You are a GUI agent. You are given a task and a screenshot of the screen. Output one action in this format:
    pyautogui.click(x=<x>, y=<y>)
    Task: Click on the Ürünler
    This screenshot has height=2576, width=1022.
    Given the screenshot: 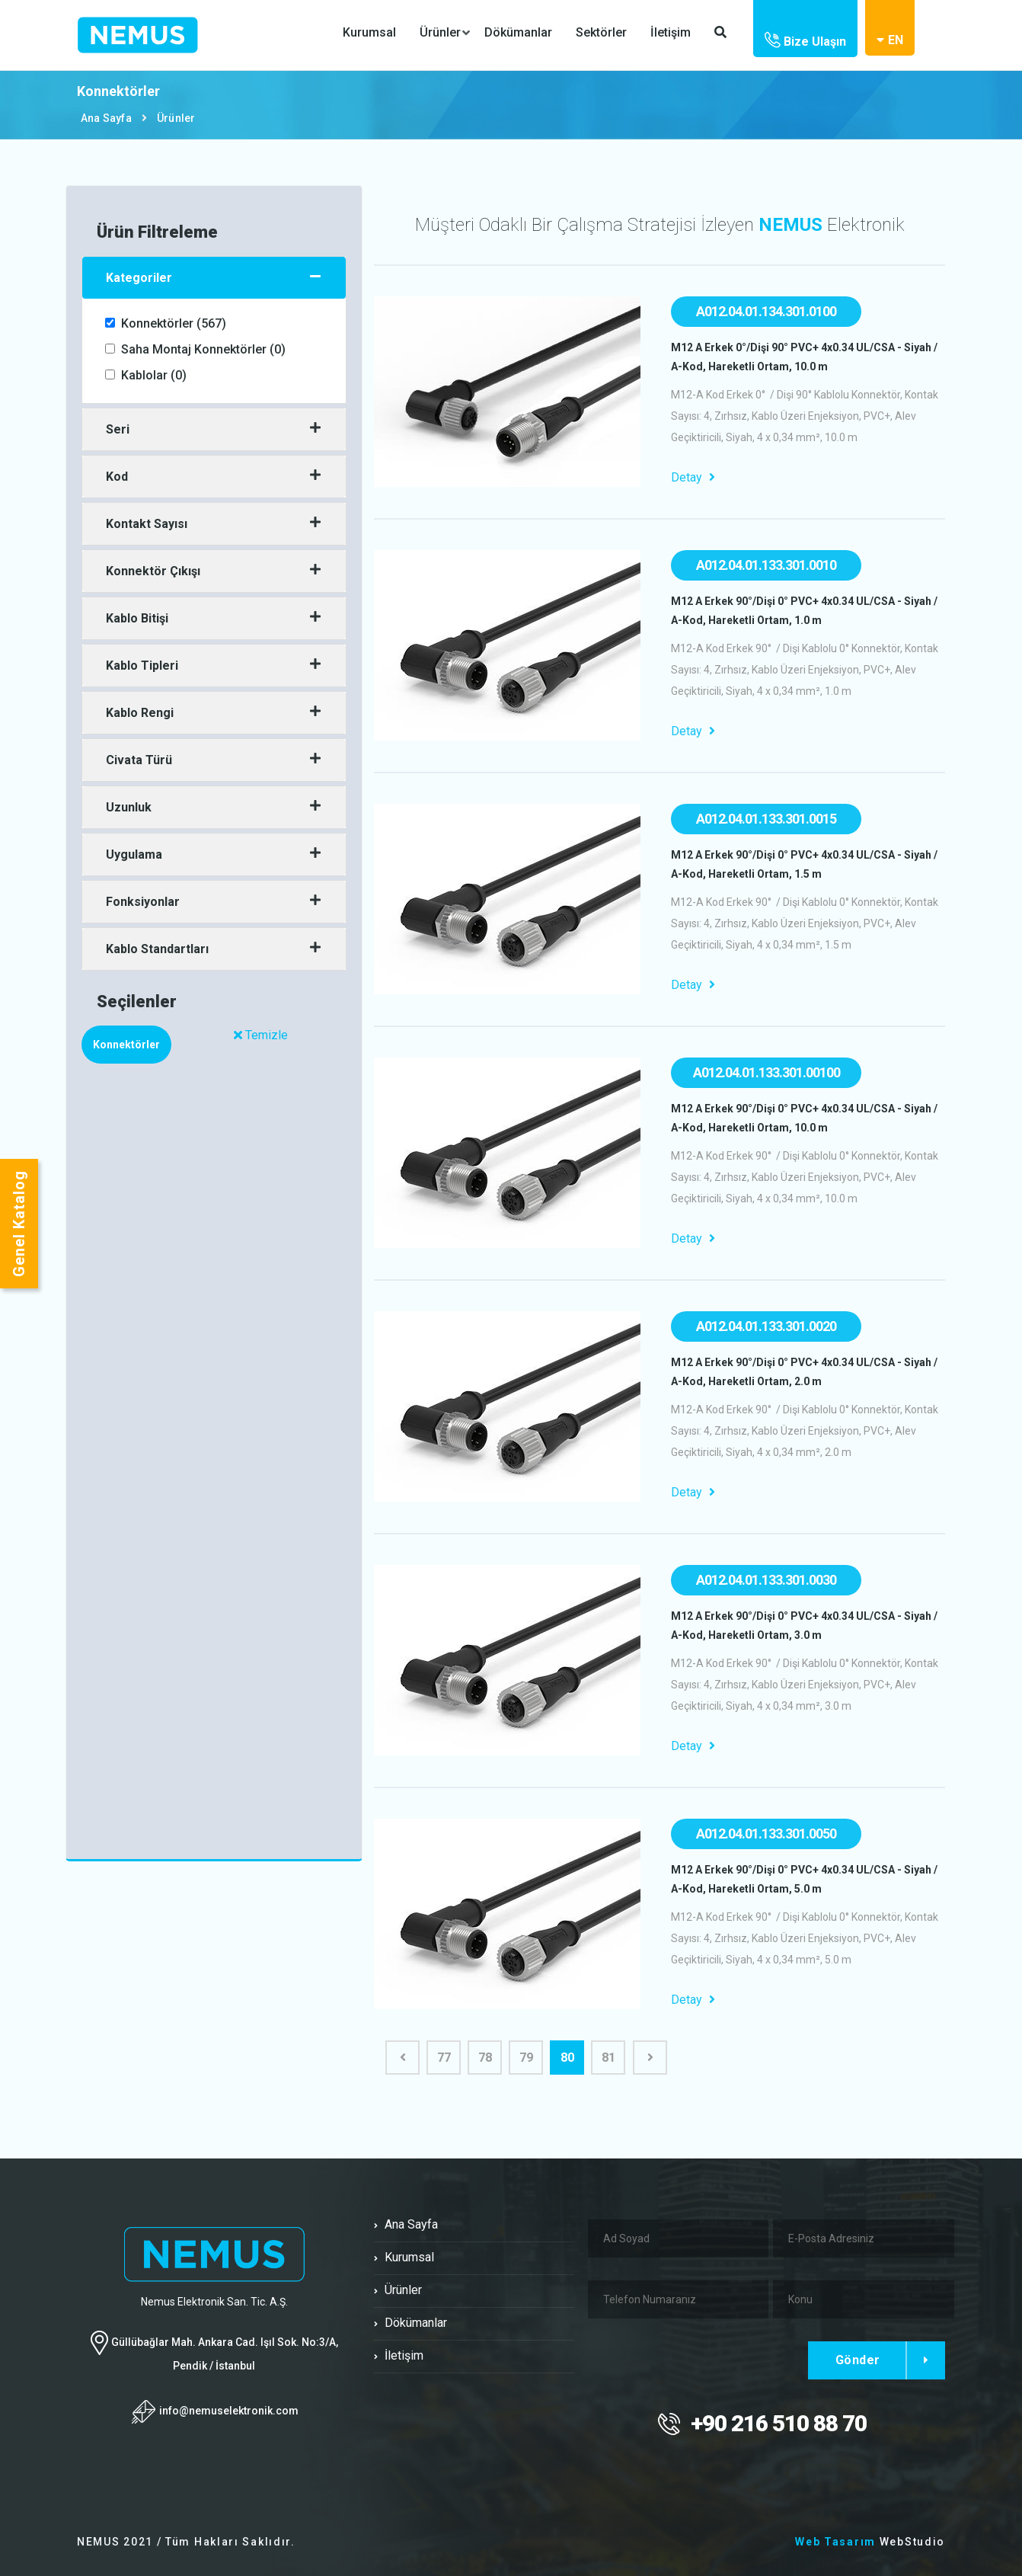 What is the action you would take?
    pyautogui.click(x=440, y=33)
    